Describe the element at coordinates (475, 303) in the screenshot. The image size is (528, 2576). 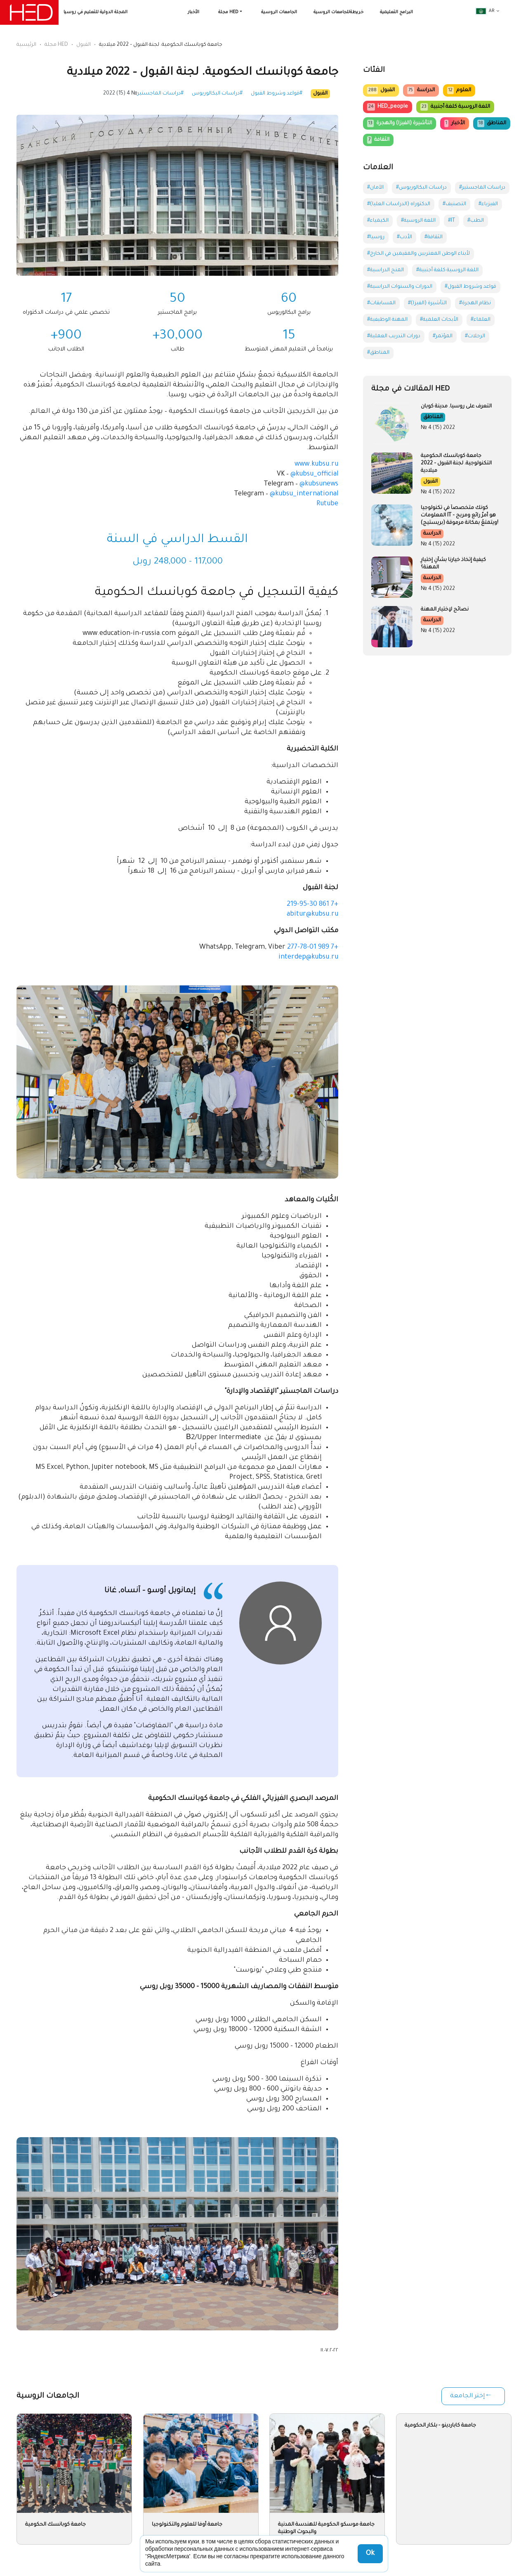
I see `#نظام الهجرة` at that location.